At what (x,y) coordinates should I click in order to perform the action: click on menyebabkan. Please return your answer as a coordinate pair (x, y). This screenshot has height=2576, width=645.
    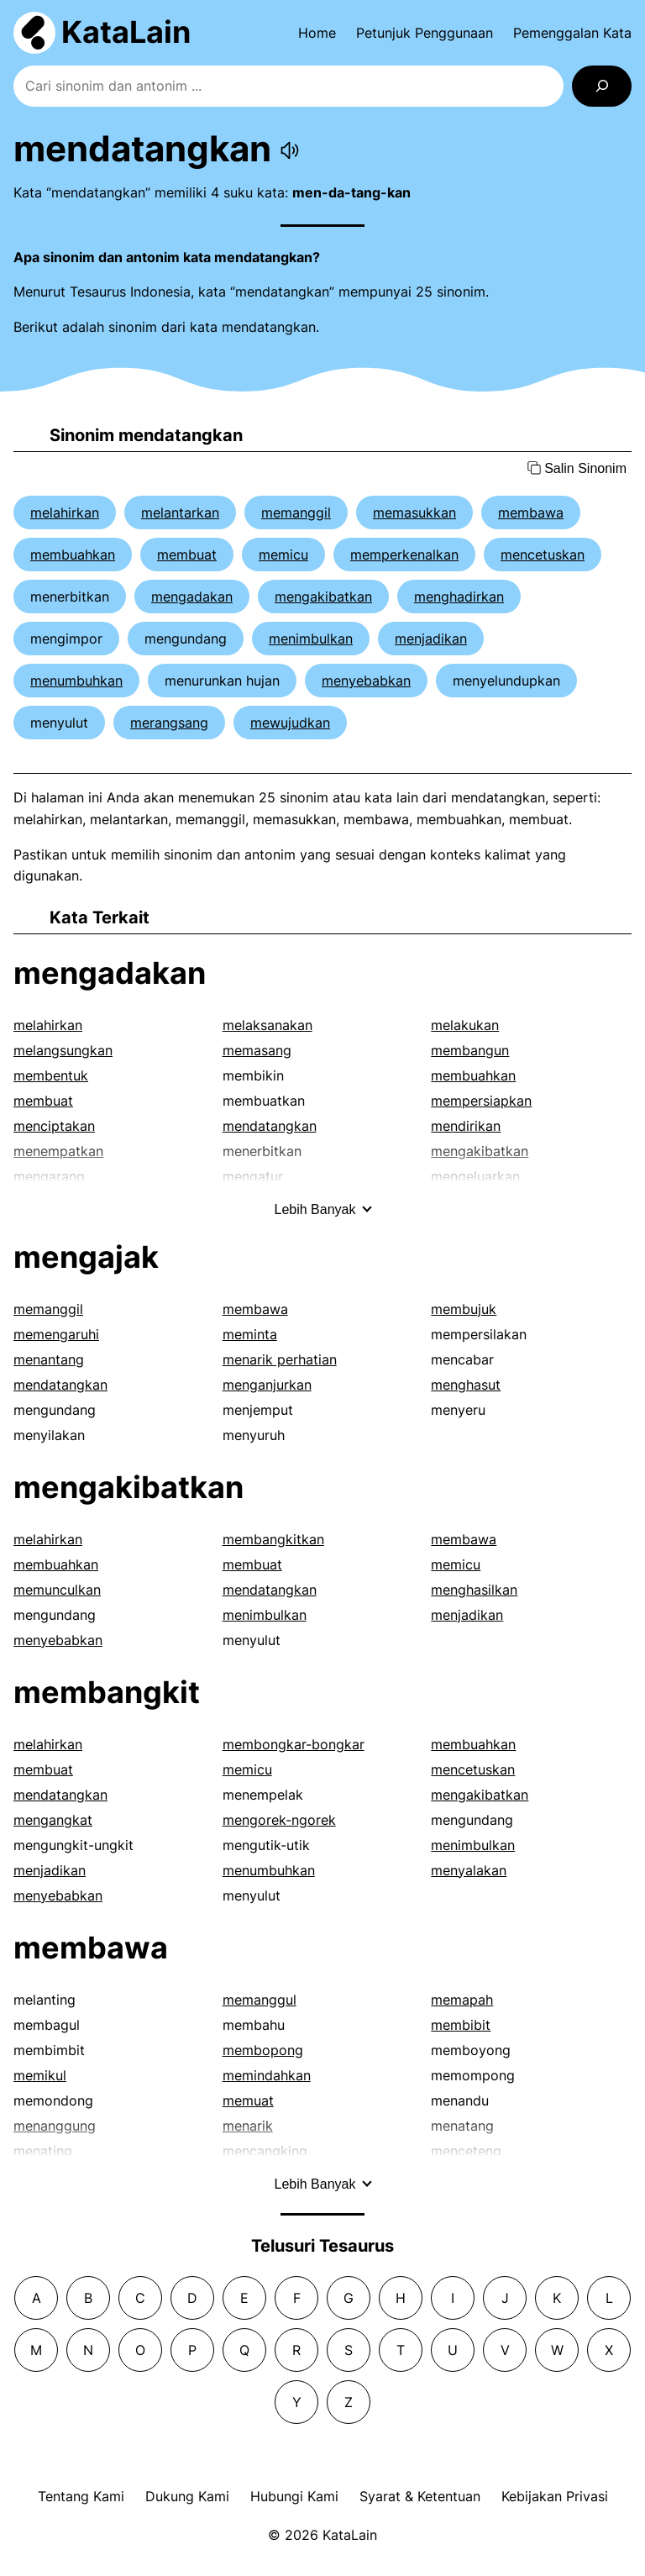
    Looking at the image, I should click on (366, 680).